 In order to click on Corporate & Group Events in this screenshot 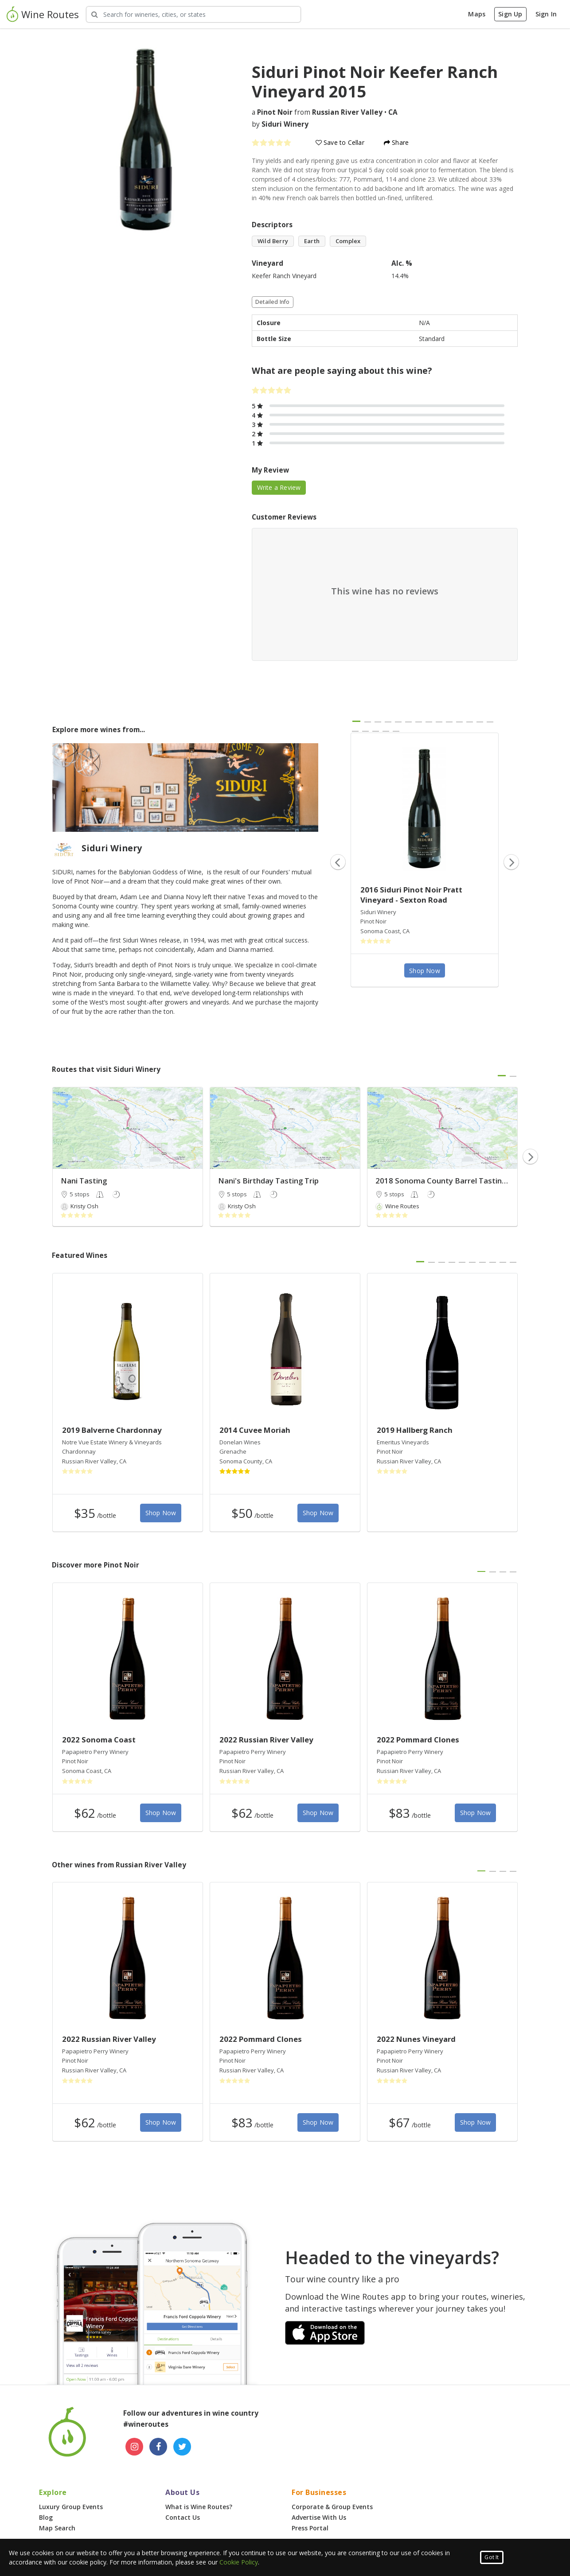, I will do `click(332, 2506)`.